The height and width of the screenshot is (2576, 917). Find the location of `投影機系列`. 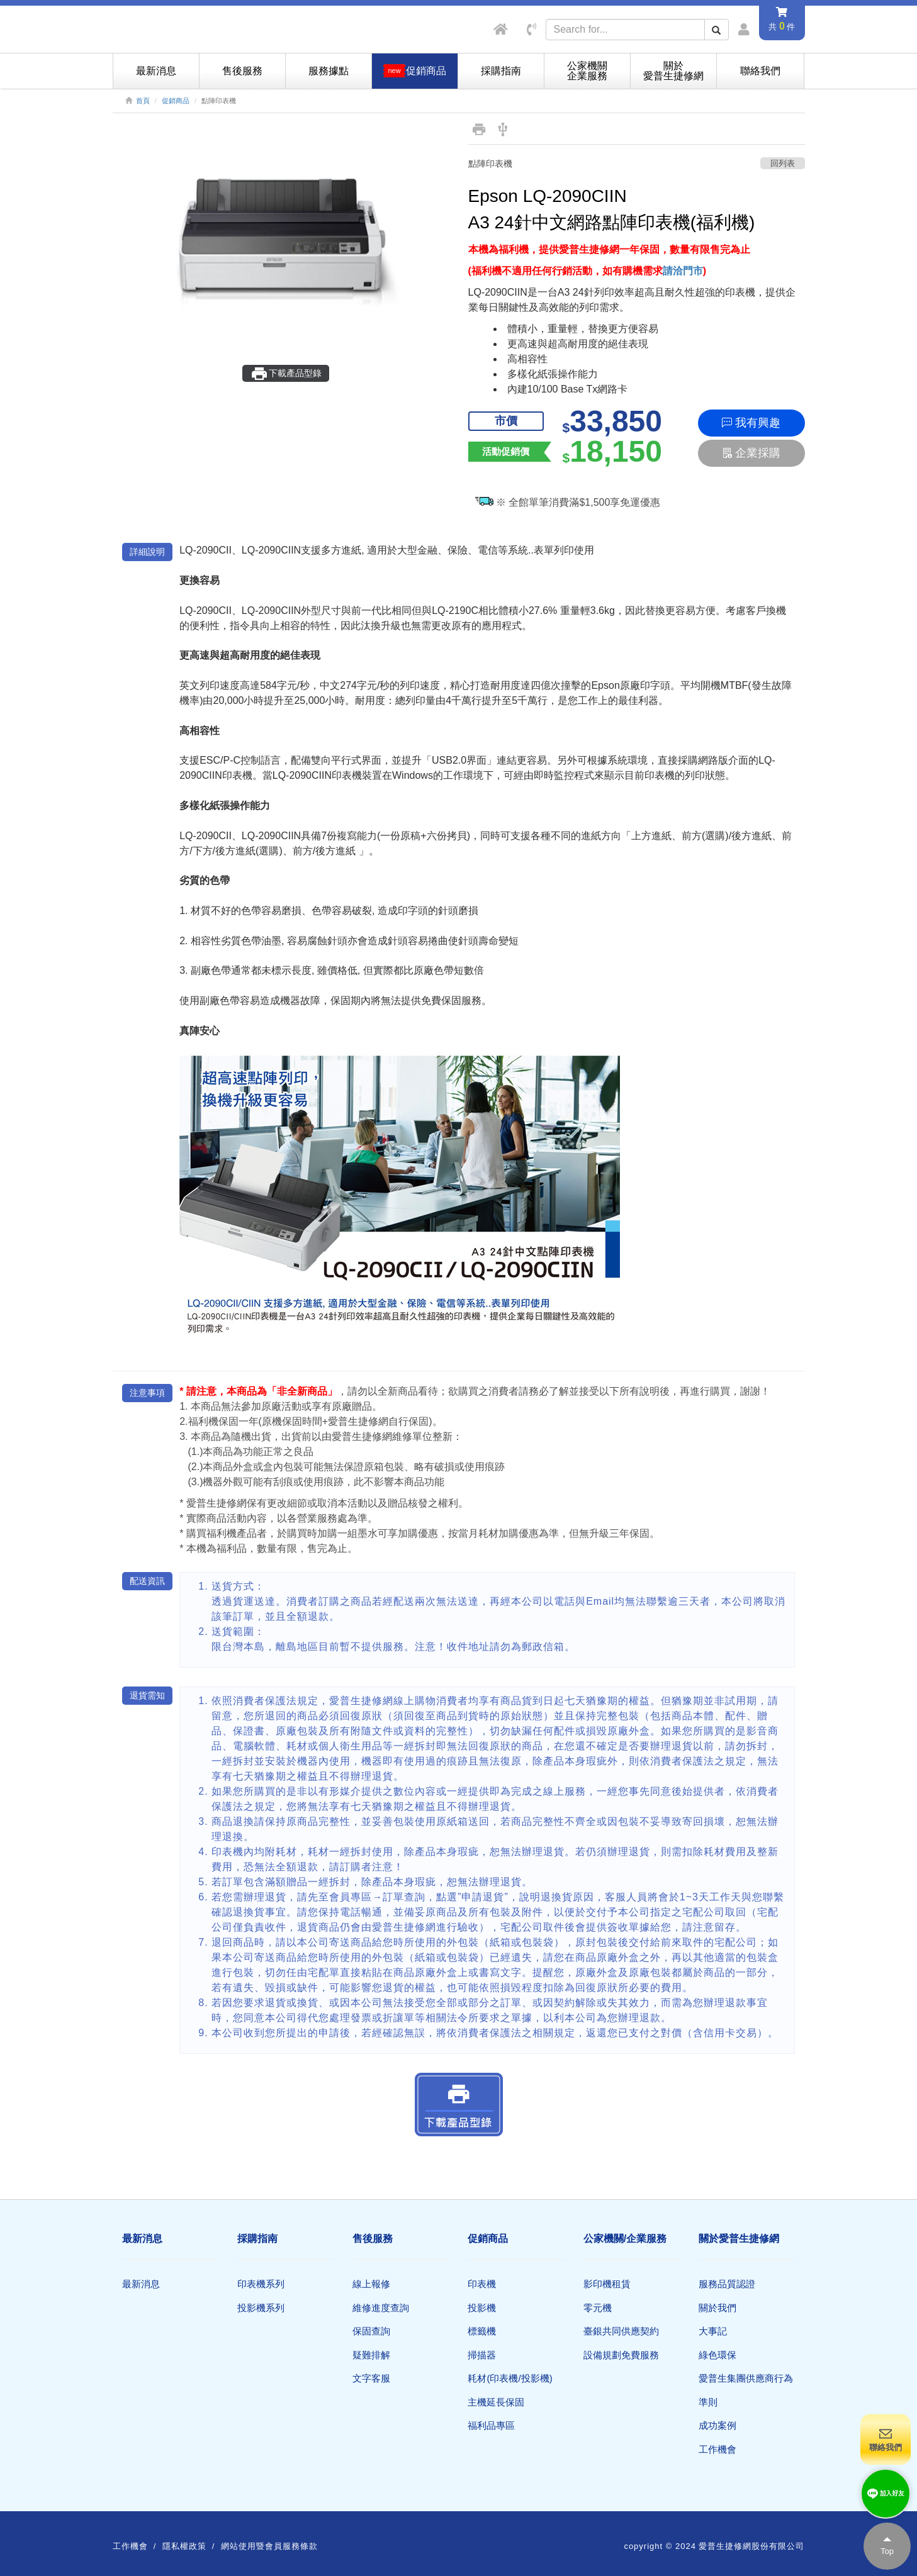

投影機系列 is located at coordinates (260, 2307).